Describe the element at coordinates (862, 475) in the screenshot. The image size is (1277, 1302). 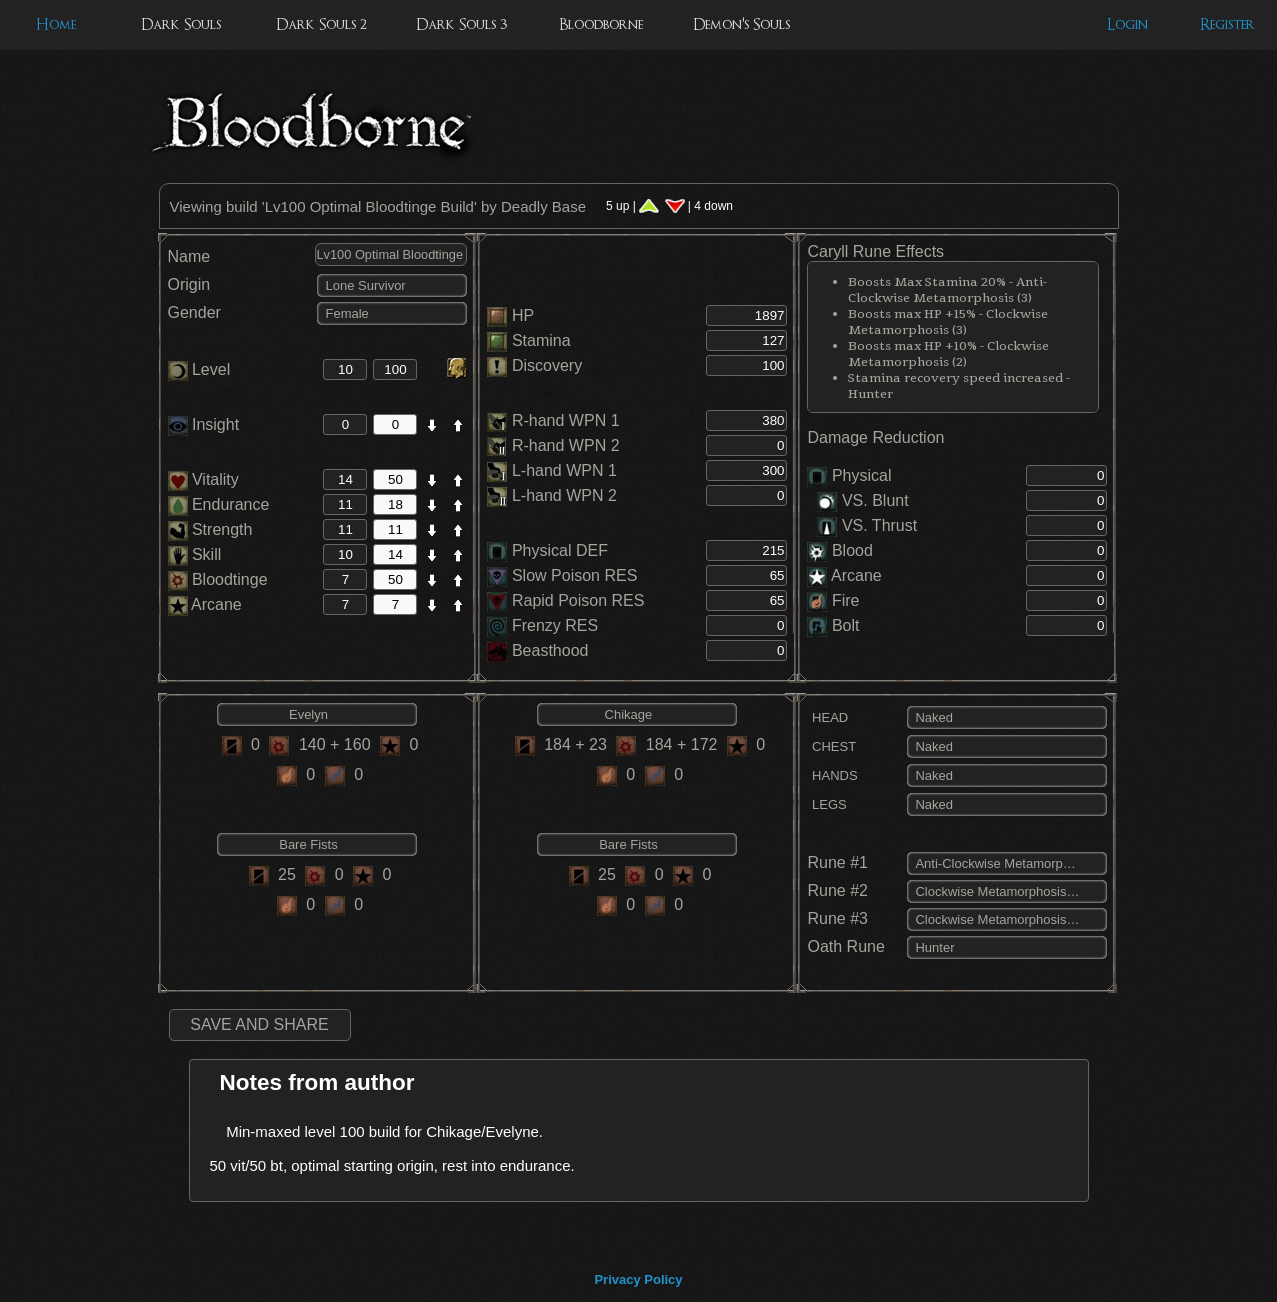
I see `Physical` at that location.